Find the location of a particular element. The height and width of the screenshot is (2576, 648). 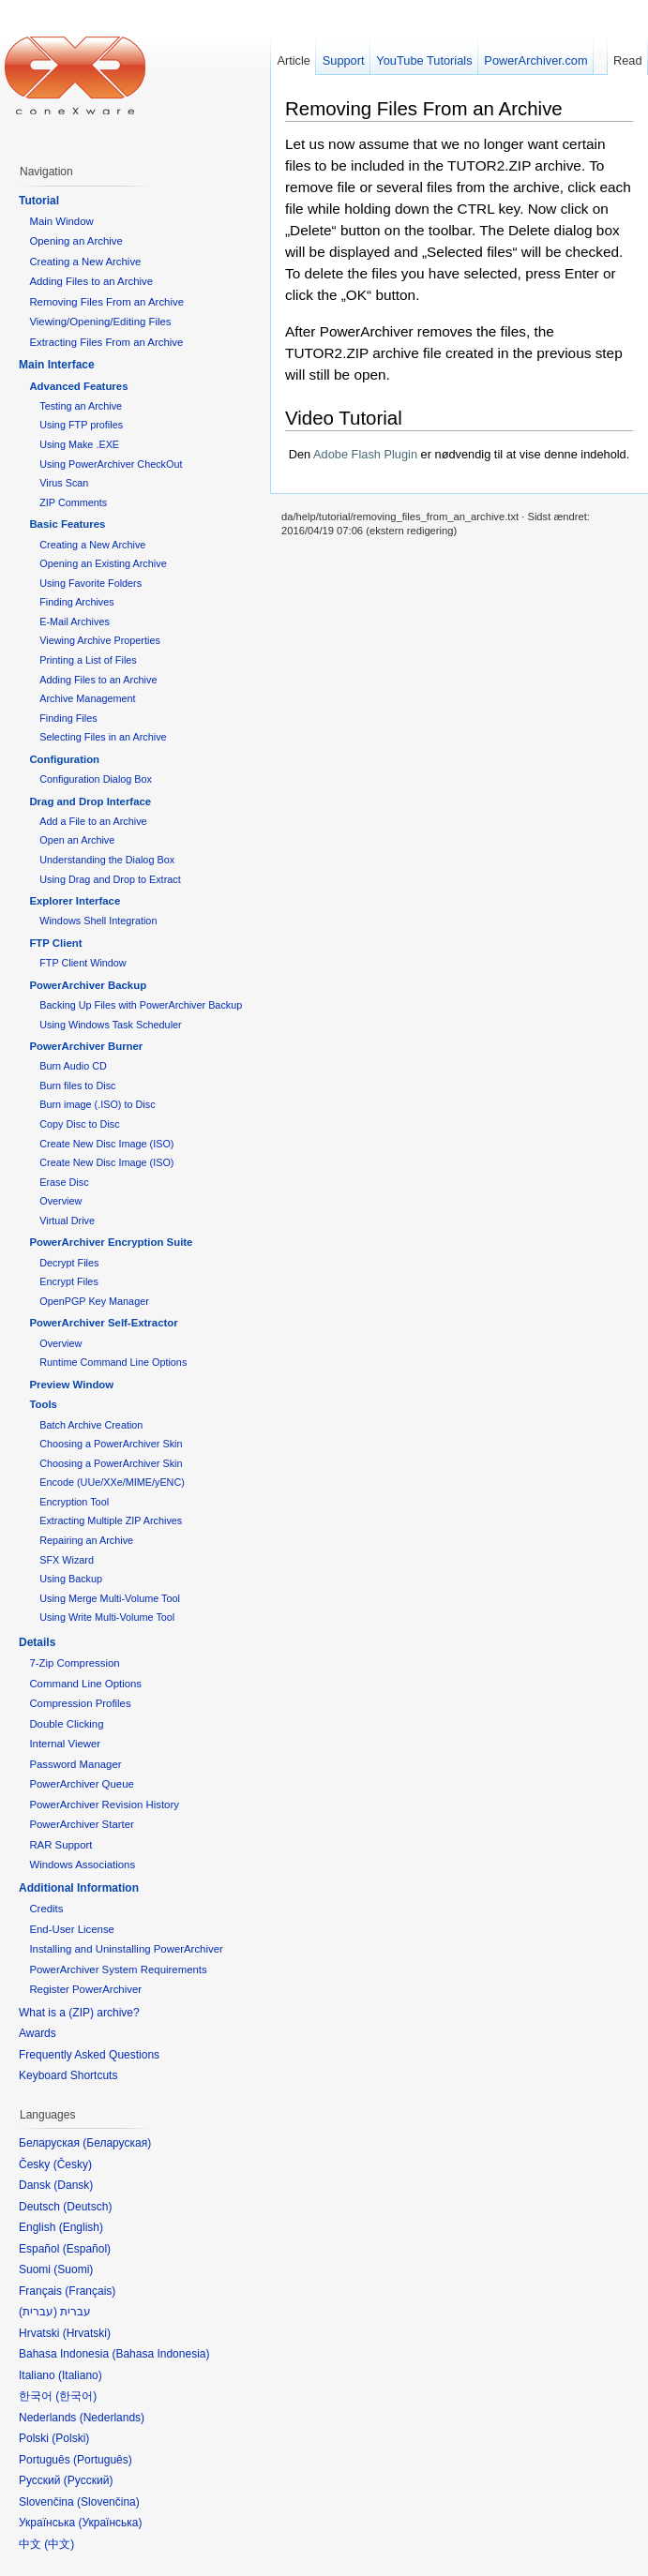

Credits is located at coordinates (46, 1908).